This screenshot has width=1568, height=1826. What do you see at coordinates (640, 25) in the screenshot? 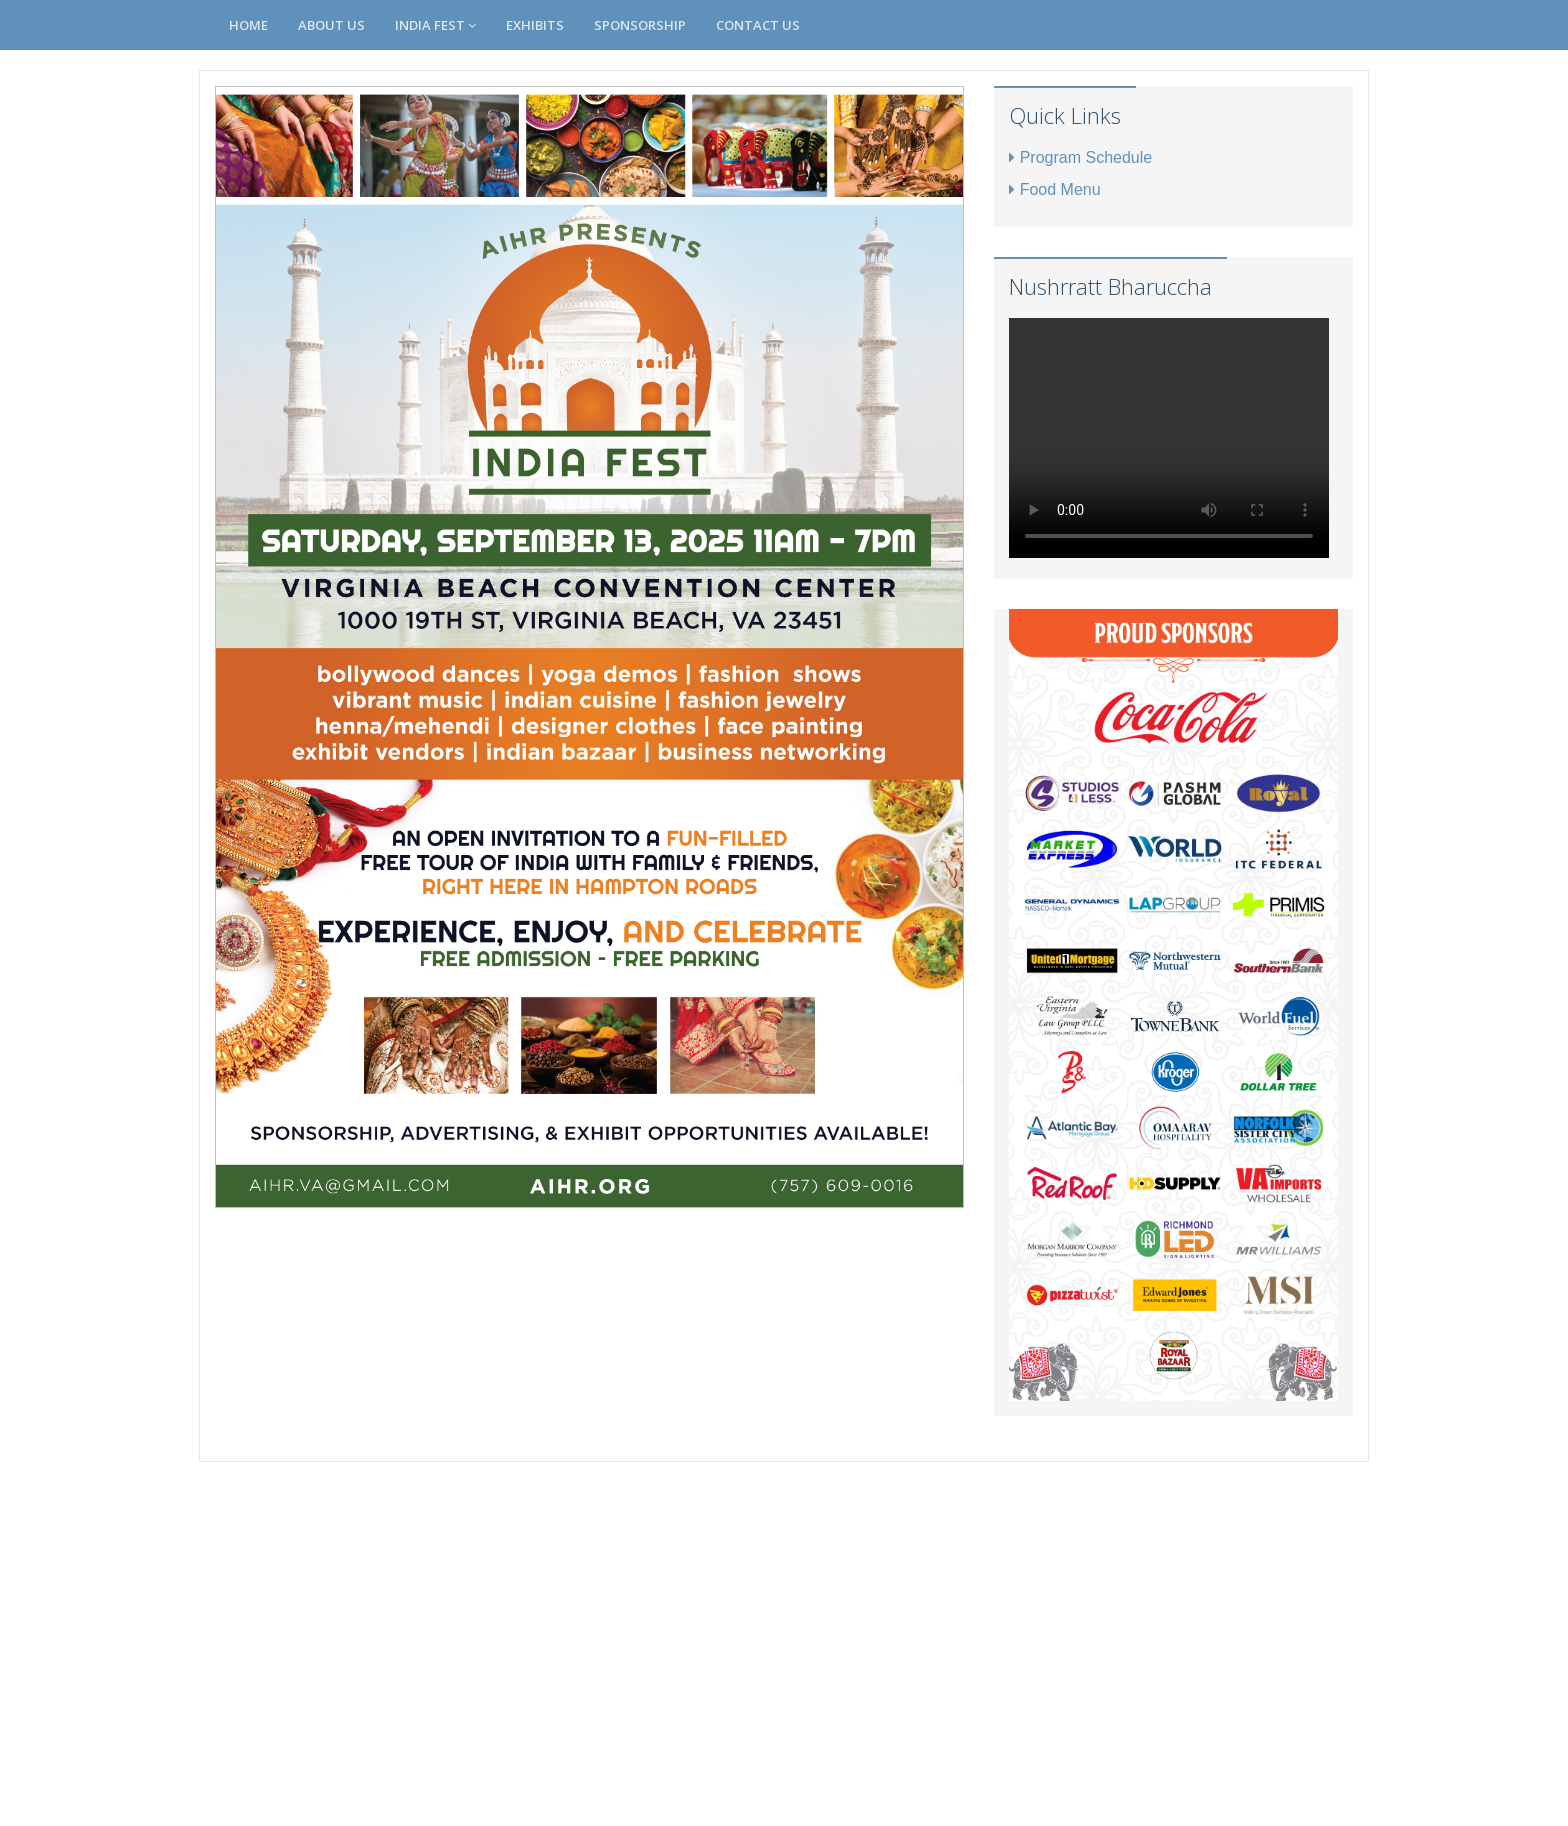
I see `Sponsorship` at bounding box center [640, 25].